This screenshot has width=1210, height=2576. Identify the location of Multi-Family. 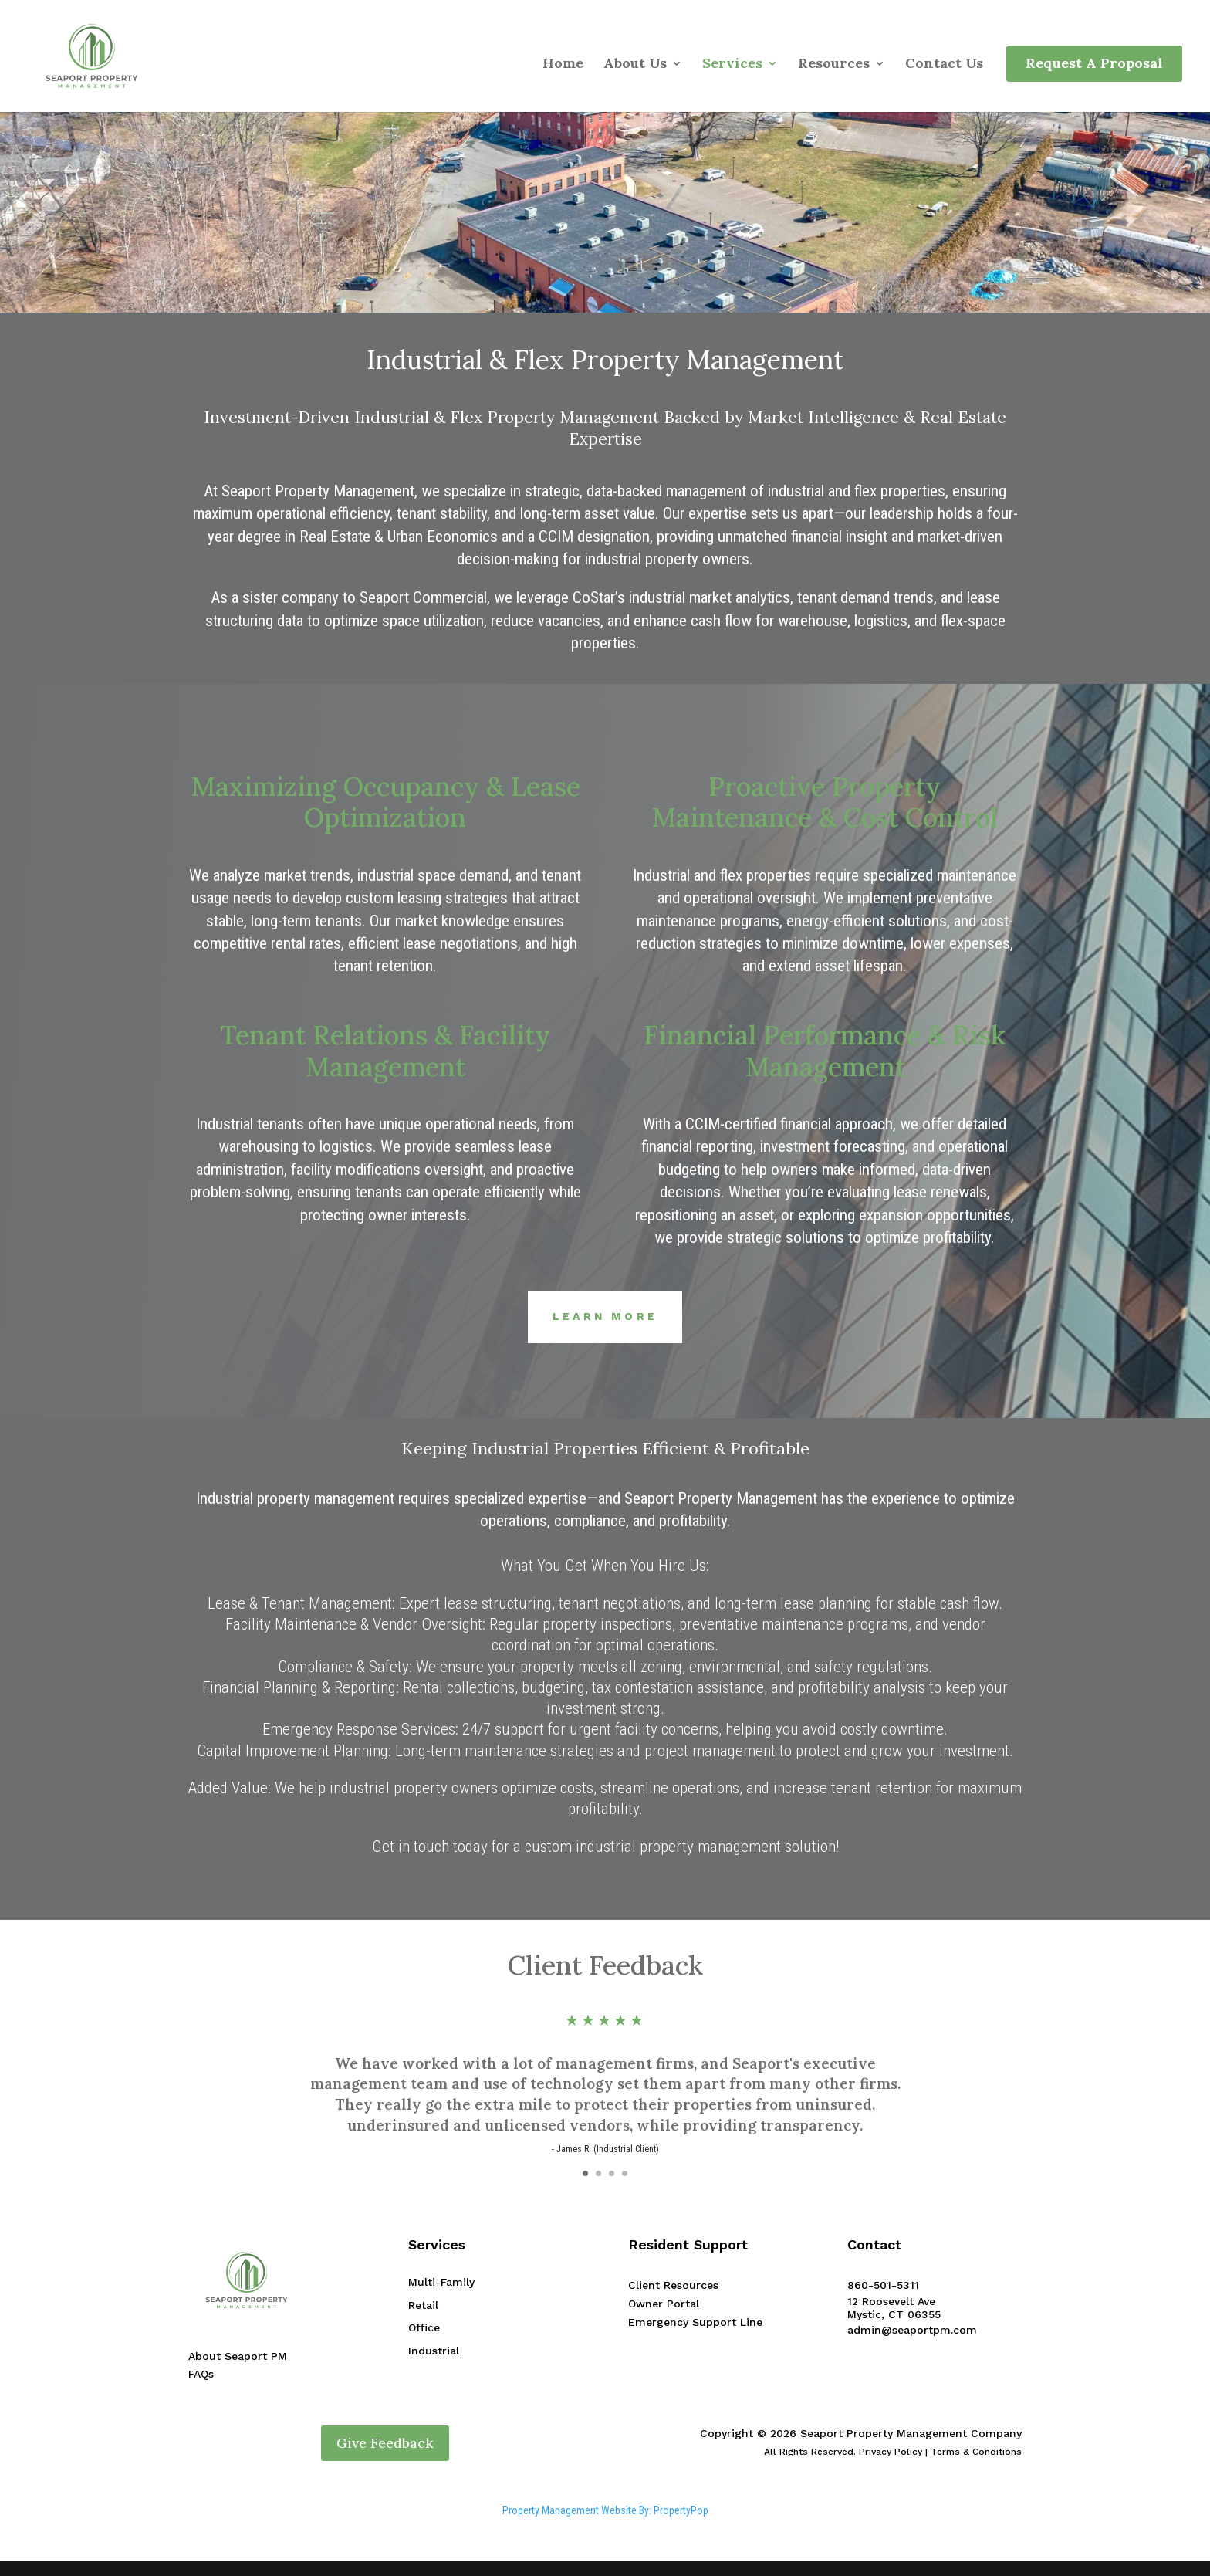
(441, 2282).